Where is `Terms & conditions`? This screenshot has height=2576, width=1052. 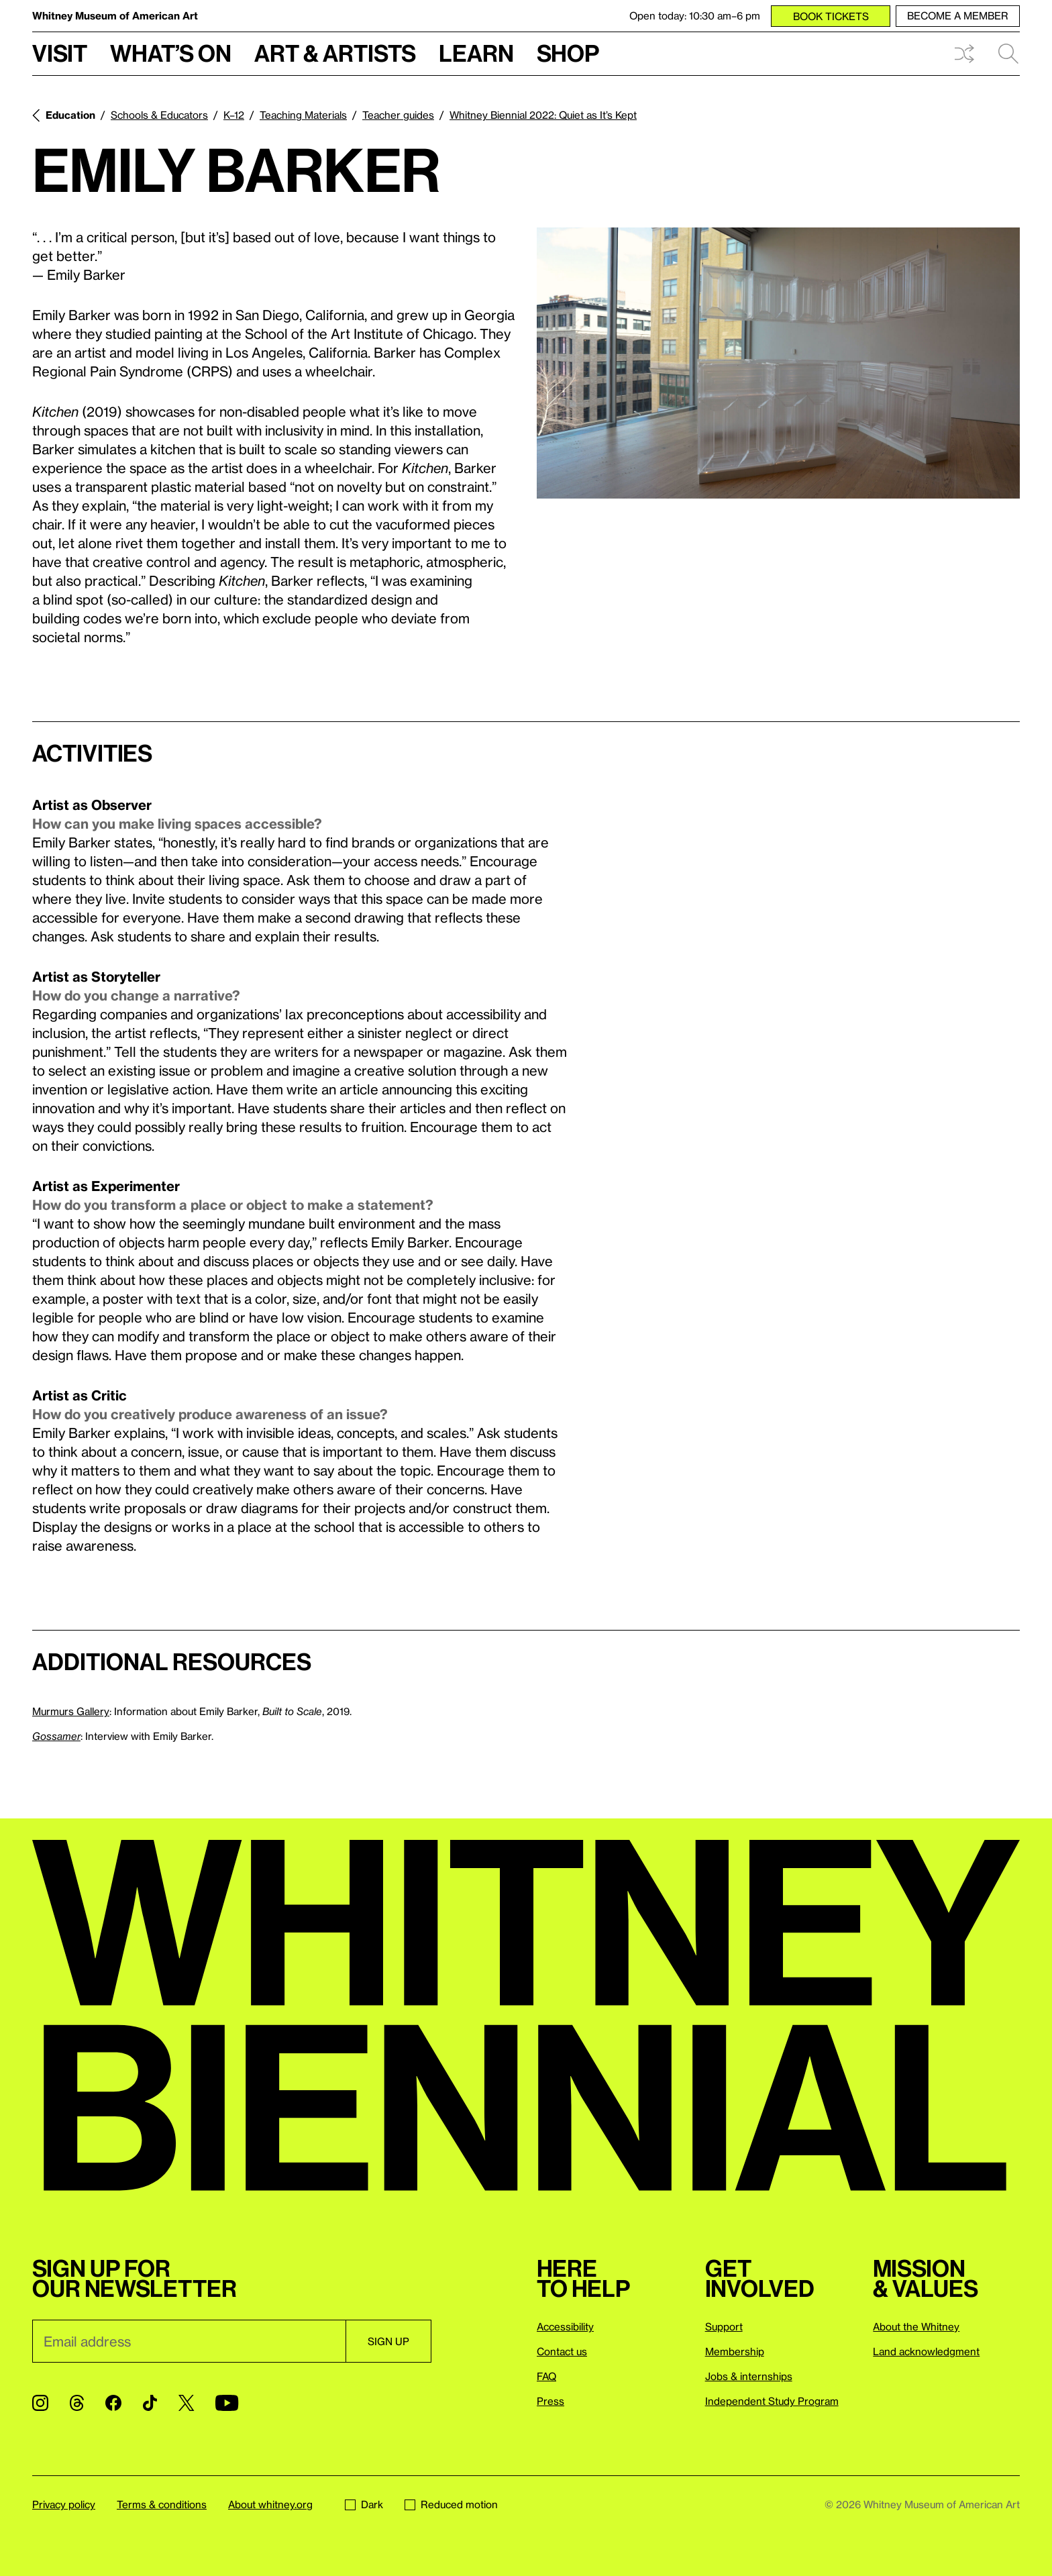
Terms & conditions is located at coordinates (162, 2504).